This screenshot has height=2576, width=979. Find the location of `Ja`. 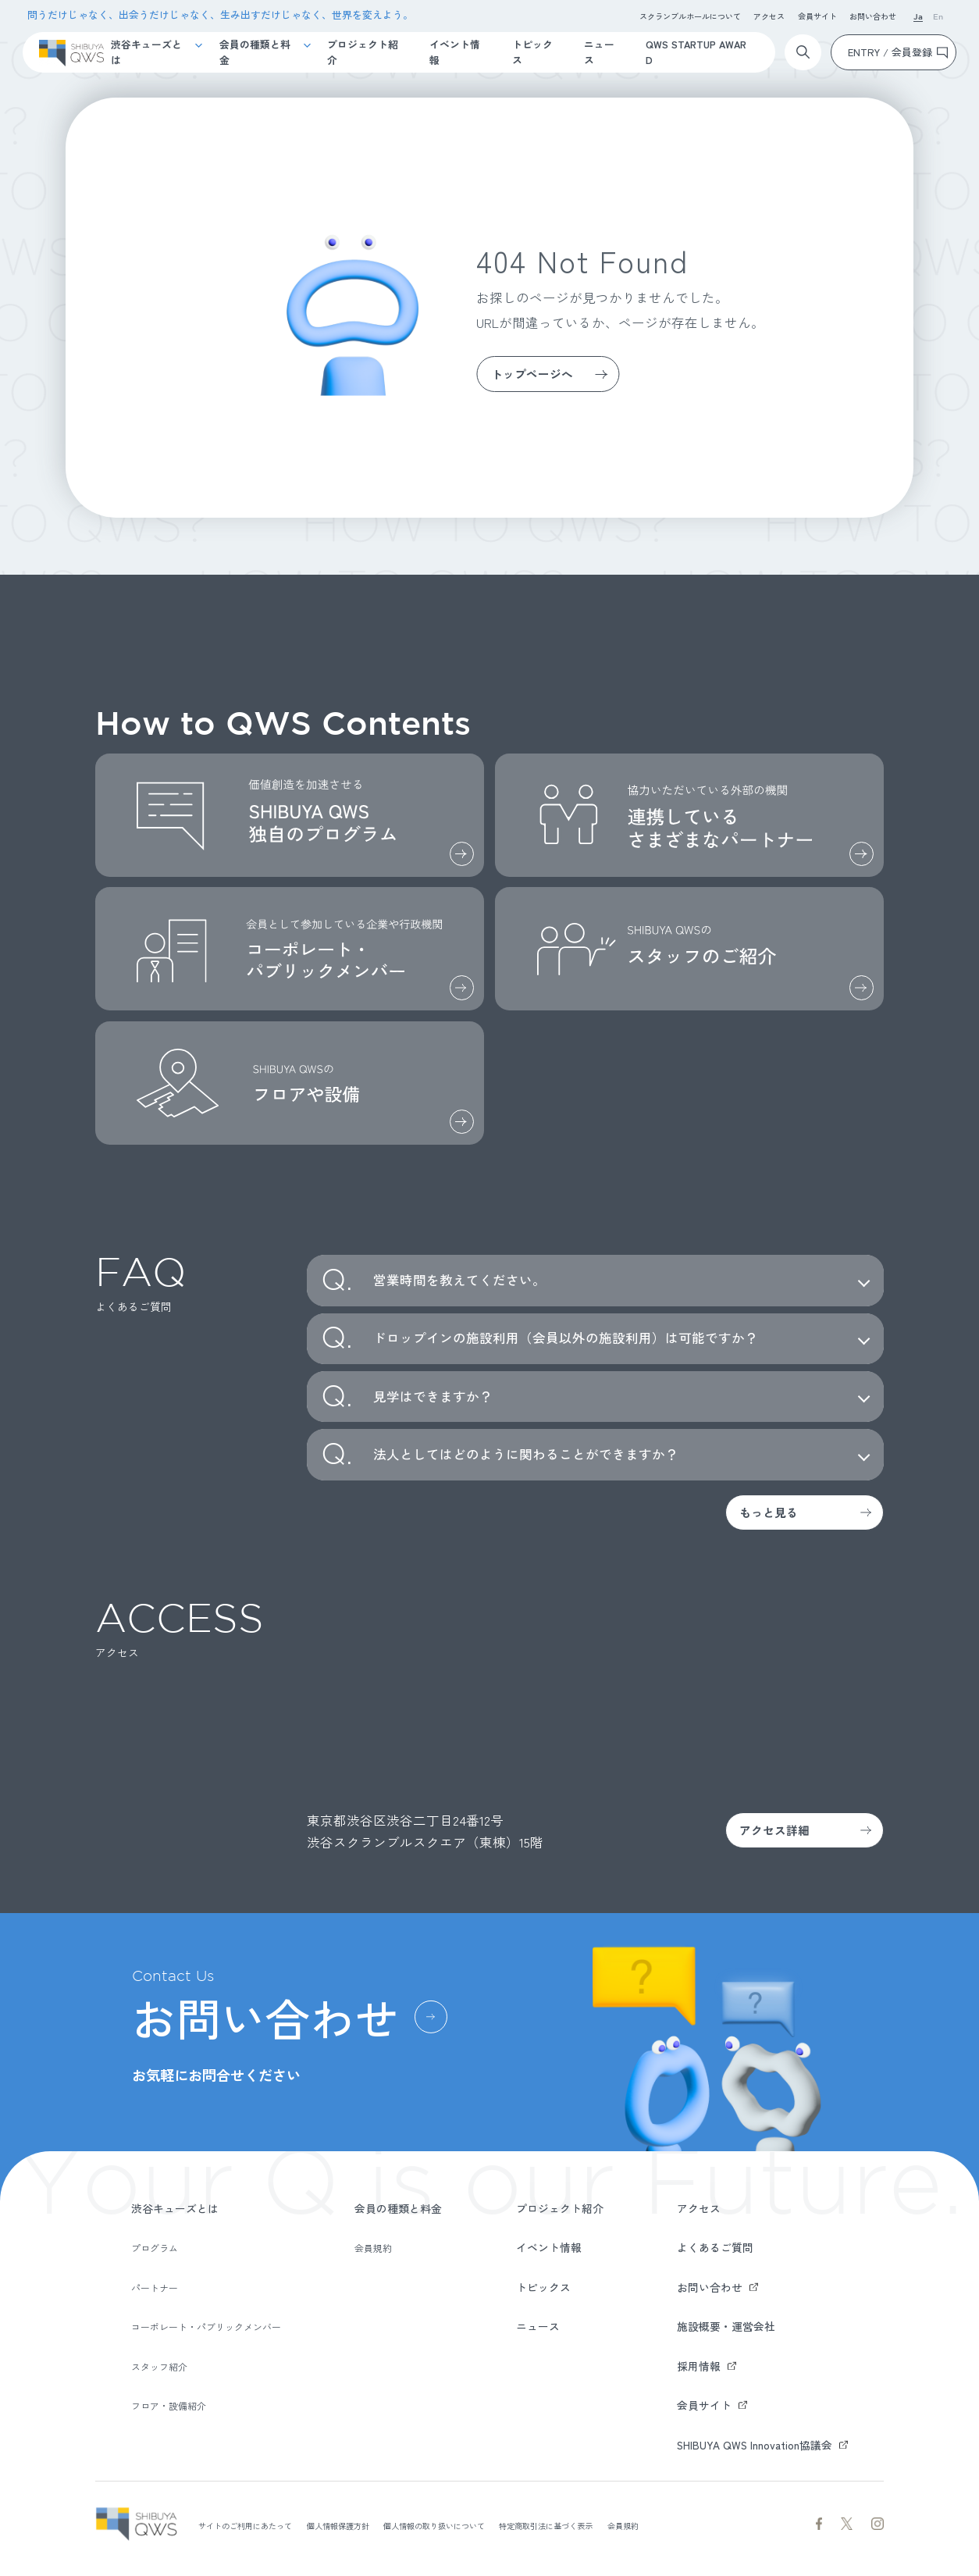

Ja is located at coordinates (918, 17).